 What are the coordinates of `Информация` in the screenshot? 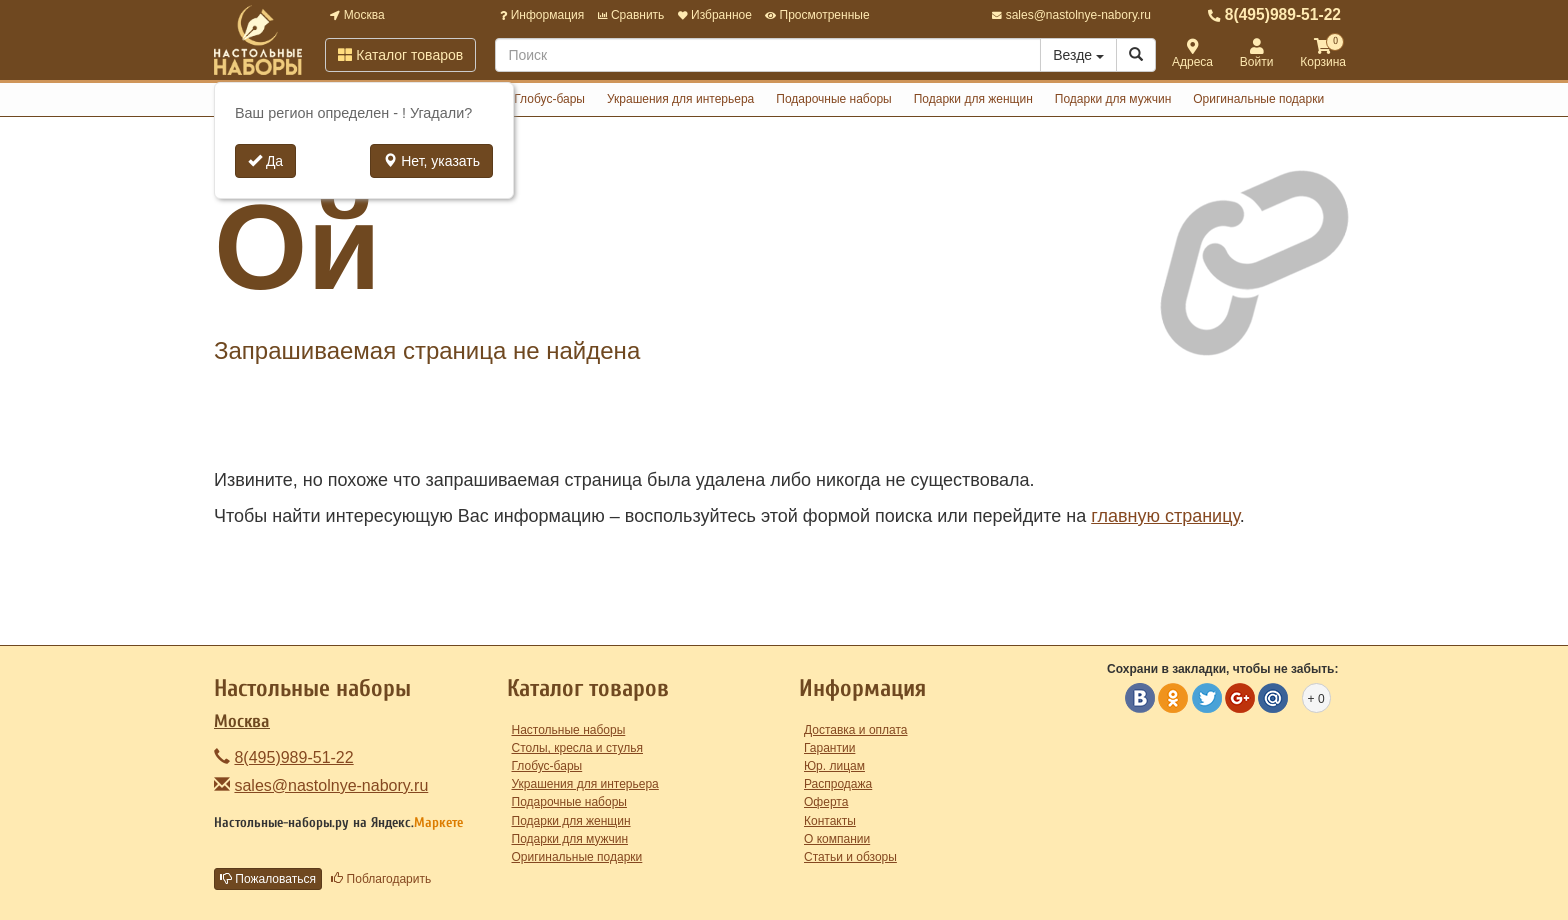 It's located at (542, 15).